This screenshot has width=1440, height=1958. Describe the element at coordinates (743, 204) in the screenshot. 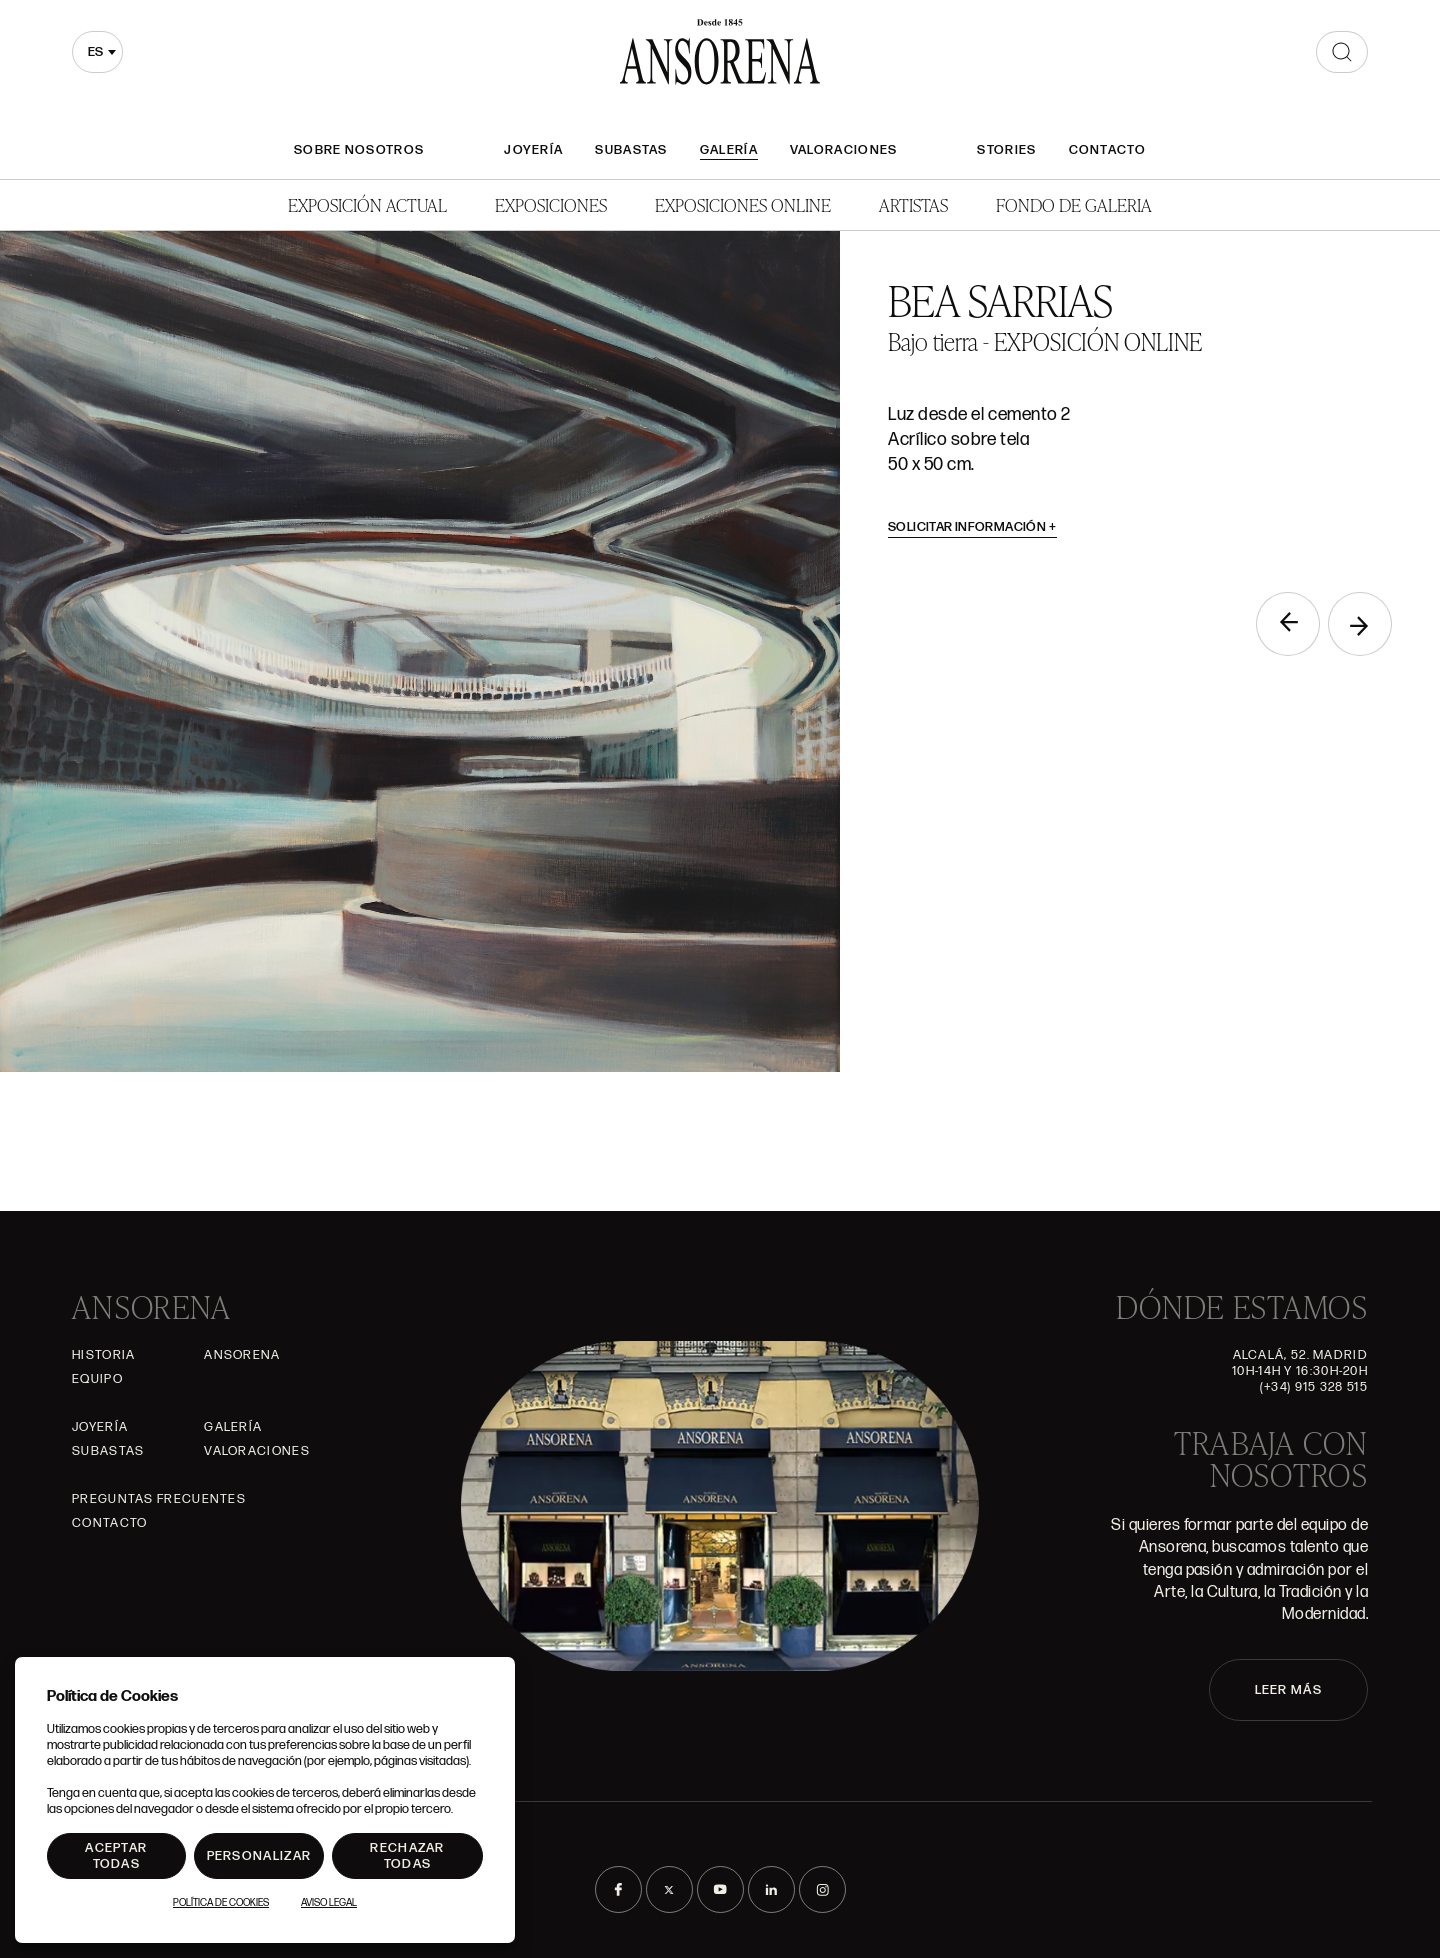

I see `Exposiciones Online` at that location.